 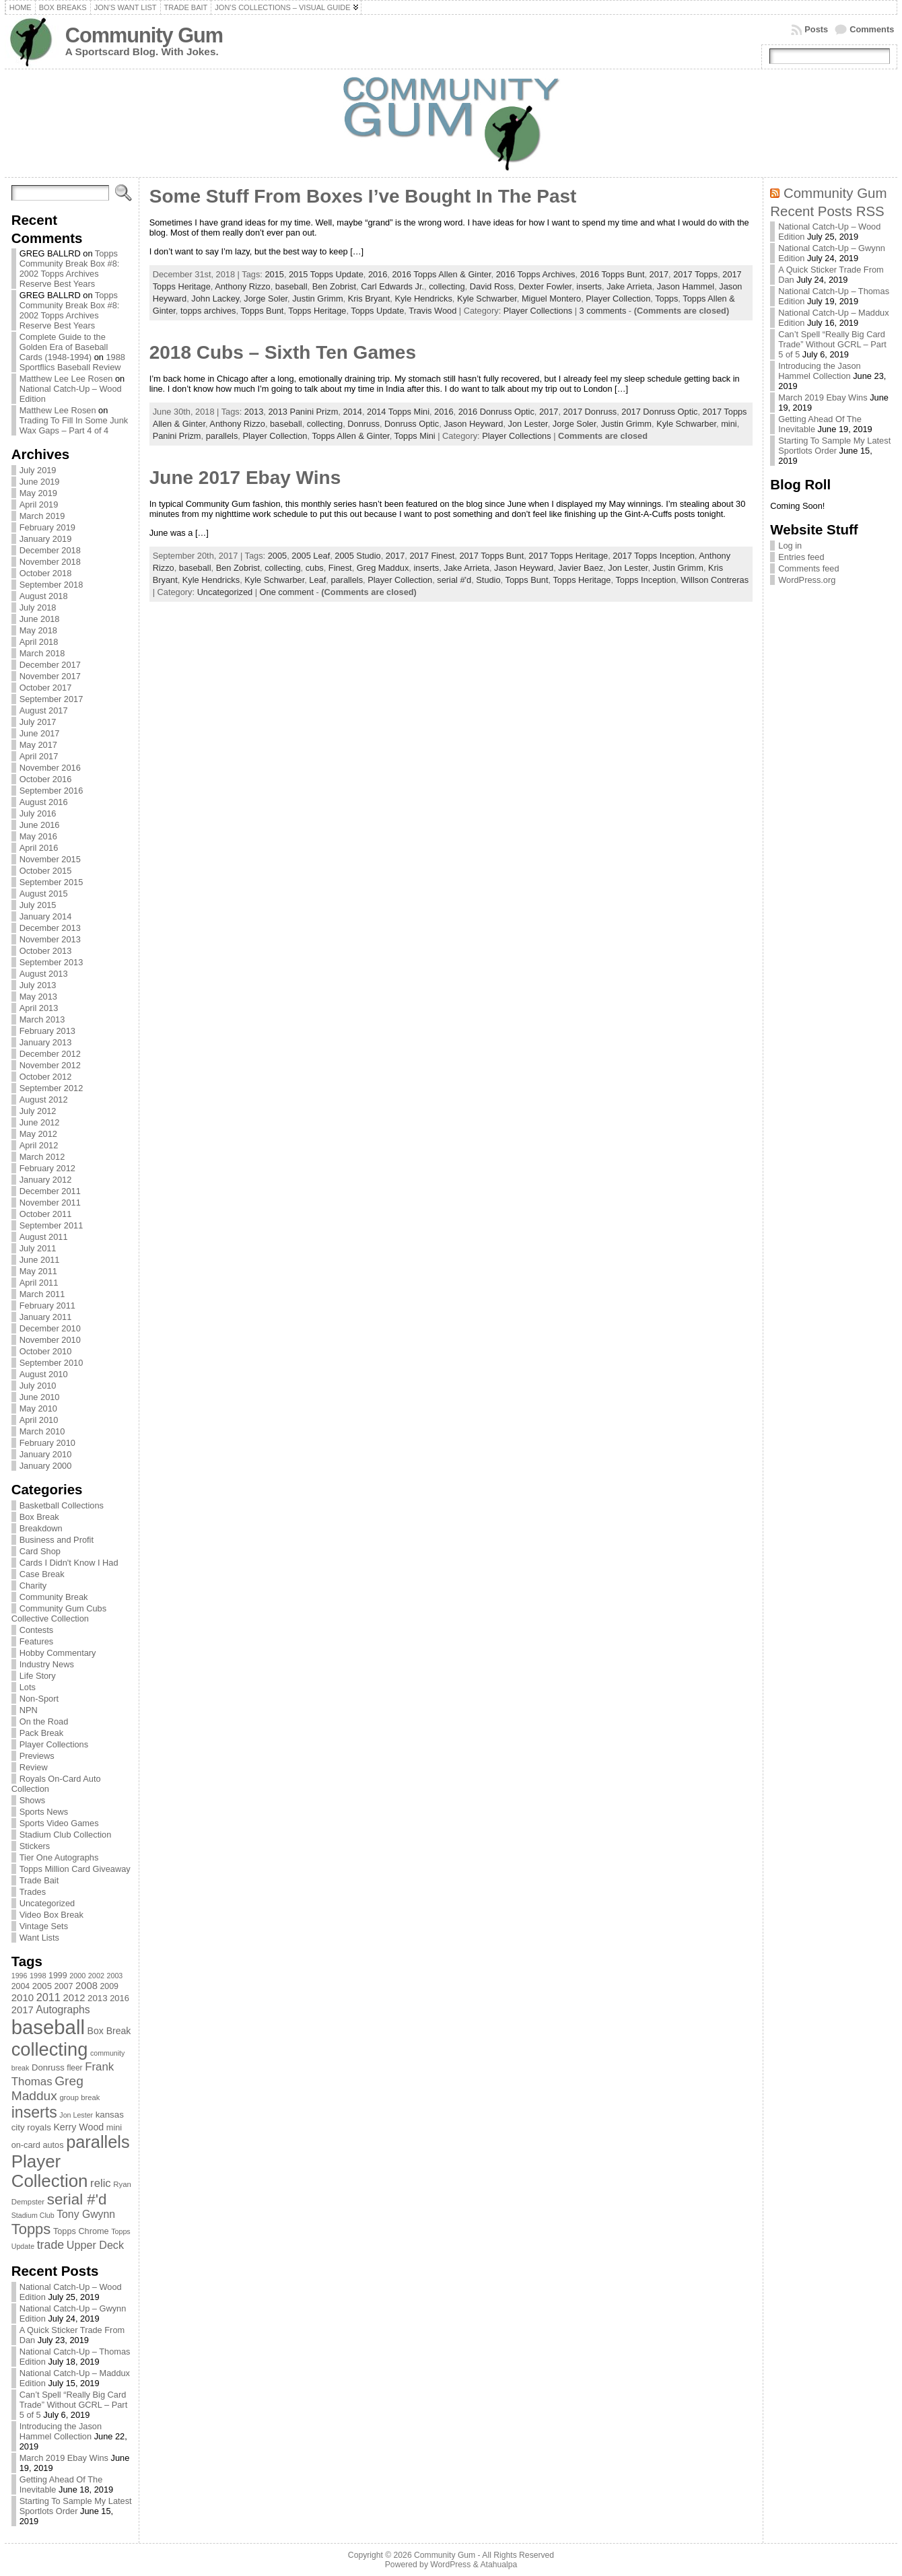 What do you see at coordinates (46, 1351) in the screenshot?
I see `October 2010` at bounding box center [46, 1351].